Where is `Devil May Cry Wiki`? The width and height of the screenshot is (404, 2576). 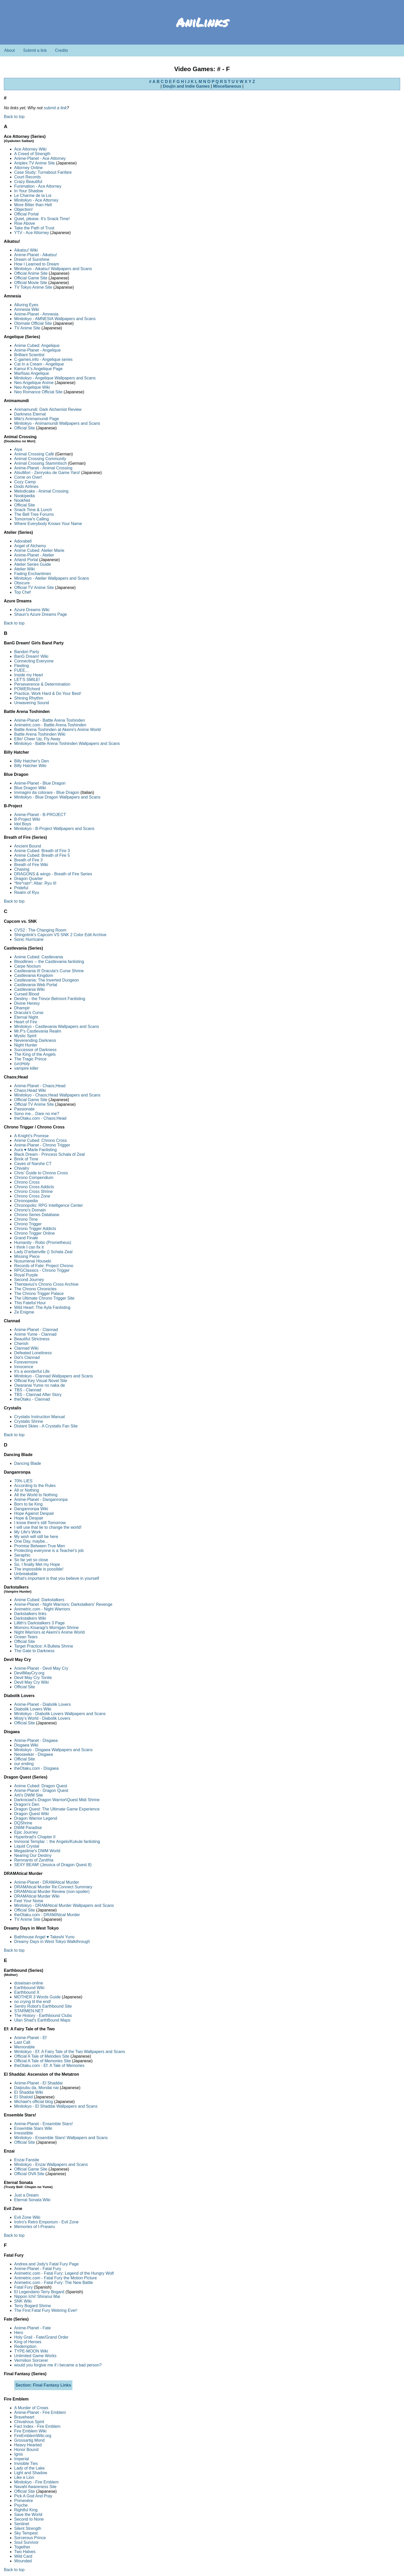 Devil May Cry Wiki is located at coordinates (31, 1682).